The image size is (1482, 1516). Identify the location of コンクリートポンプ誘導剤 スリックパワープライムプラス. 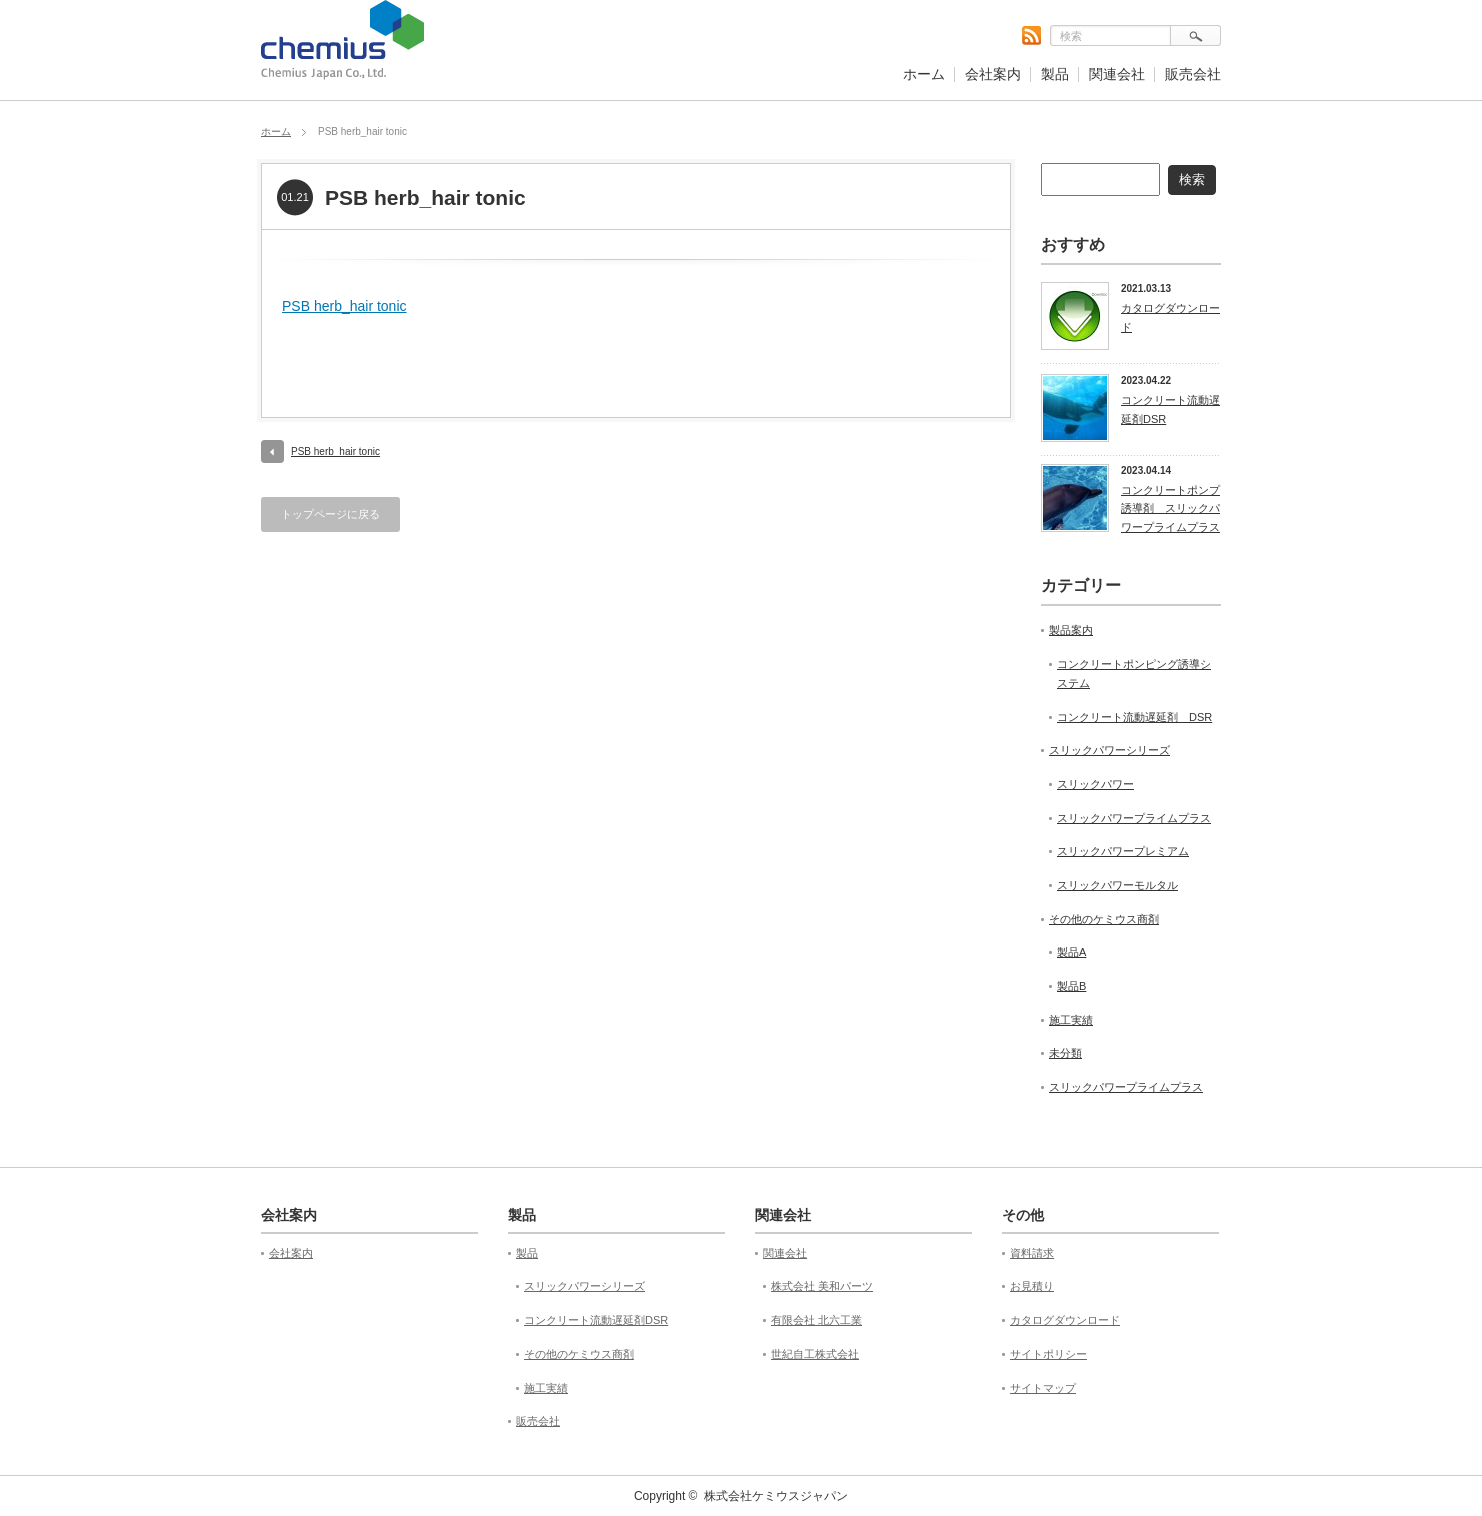
(1170, 508).